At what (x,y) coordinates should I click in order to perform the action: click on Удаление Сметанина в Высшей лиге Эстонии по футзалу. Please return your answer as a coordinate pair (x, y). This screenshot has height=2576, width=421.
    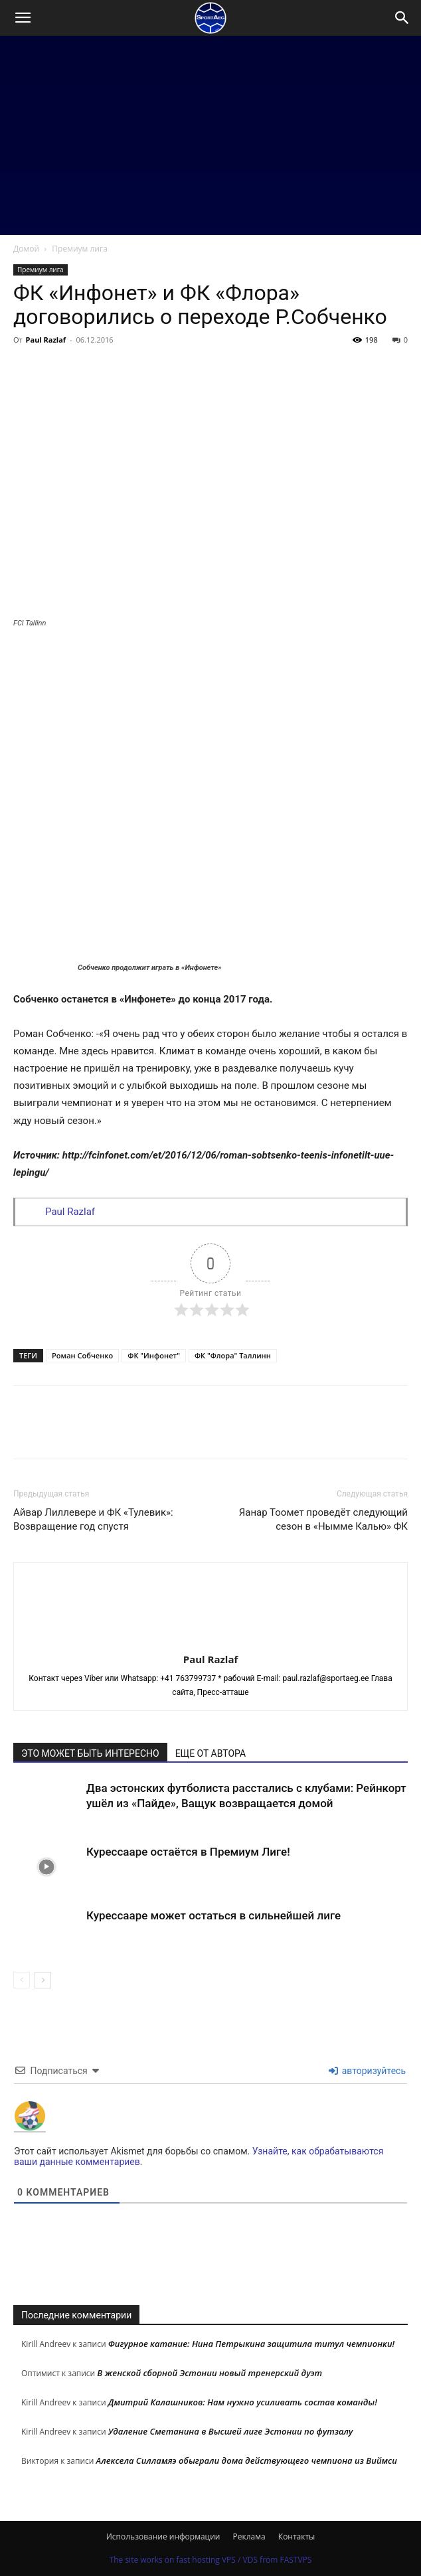
    Looking at the image, I should click on (230, 2431).